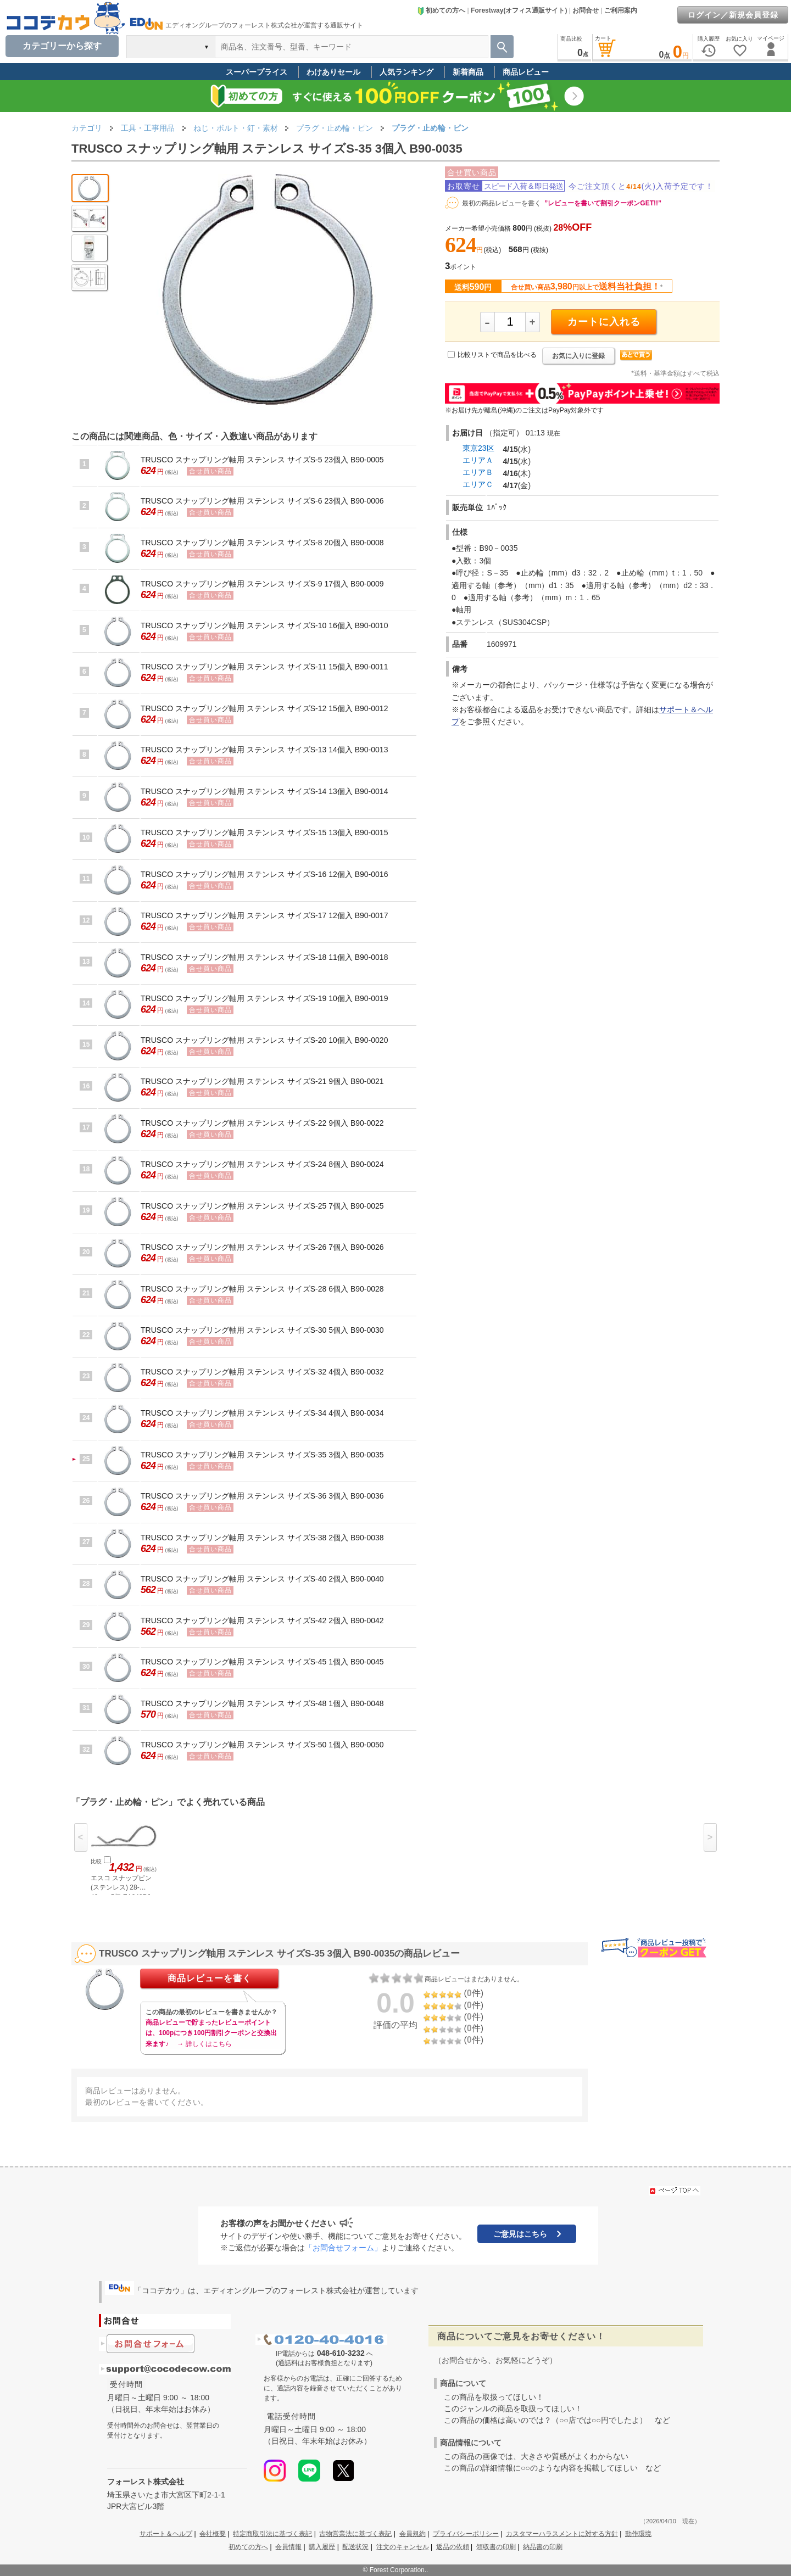 Image resolution: width=791 pixels, height=2576 pixels. What do you see at coordinates (262, 1537) in the screenshot?
I see `TRUSCO スナップリング軸用 ステンレス サイズS-38 2個入 B90-0038` at bounding box center [262, 1537].